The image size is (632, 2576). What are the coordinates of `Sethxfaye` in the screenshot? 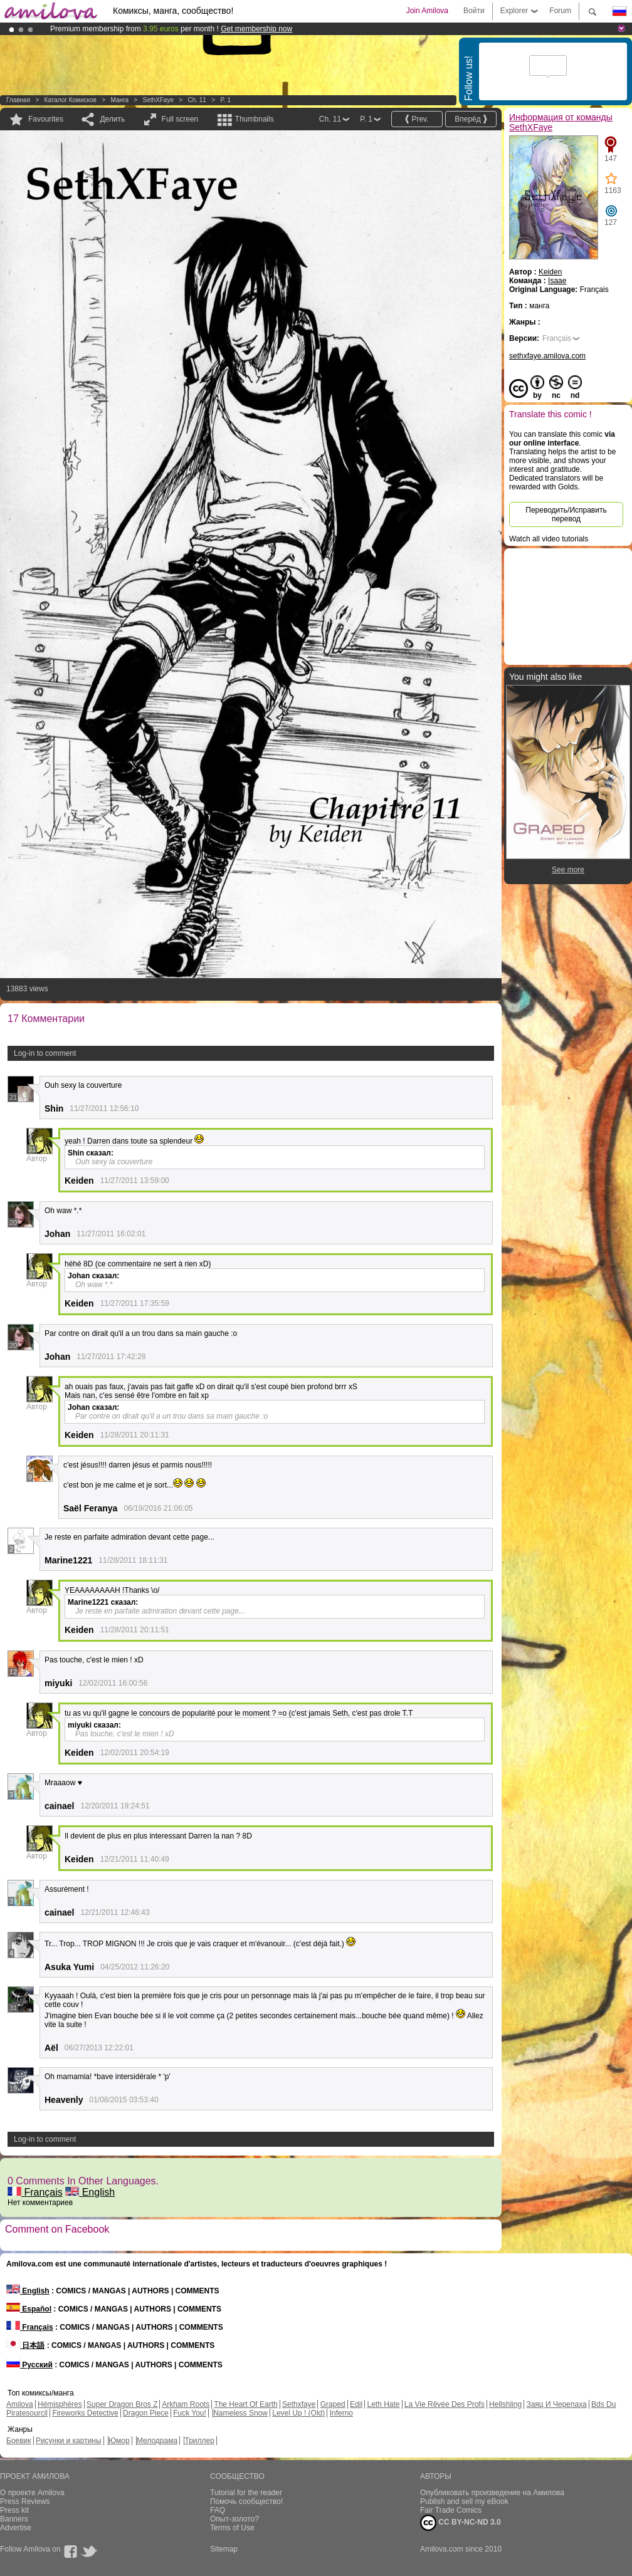 It's located at (298, 2404).